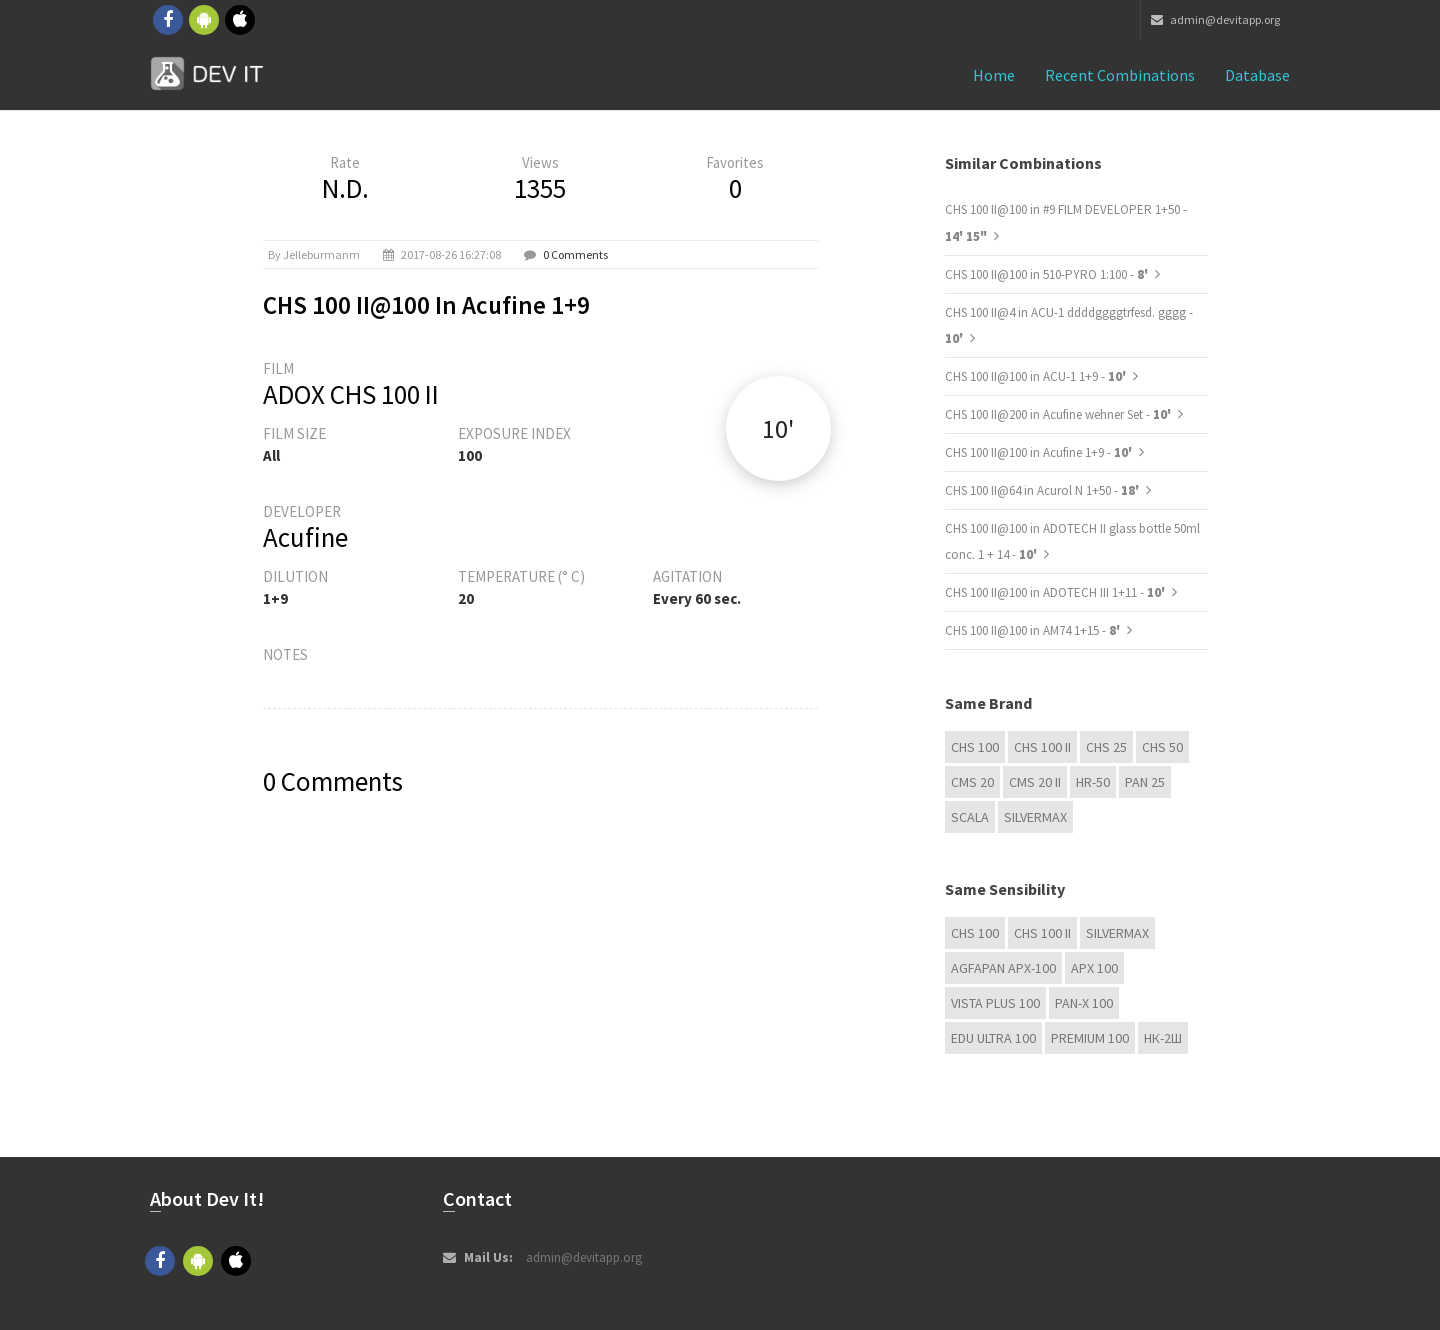 This screenshot has height=1330, width=1440. I want to click on AGFAPAN APX-100, so click(1003, 968).